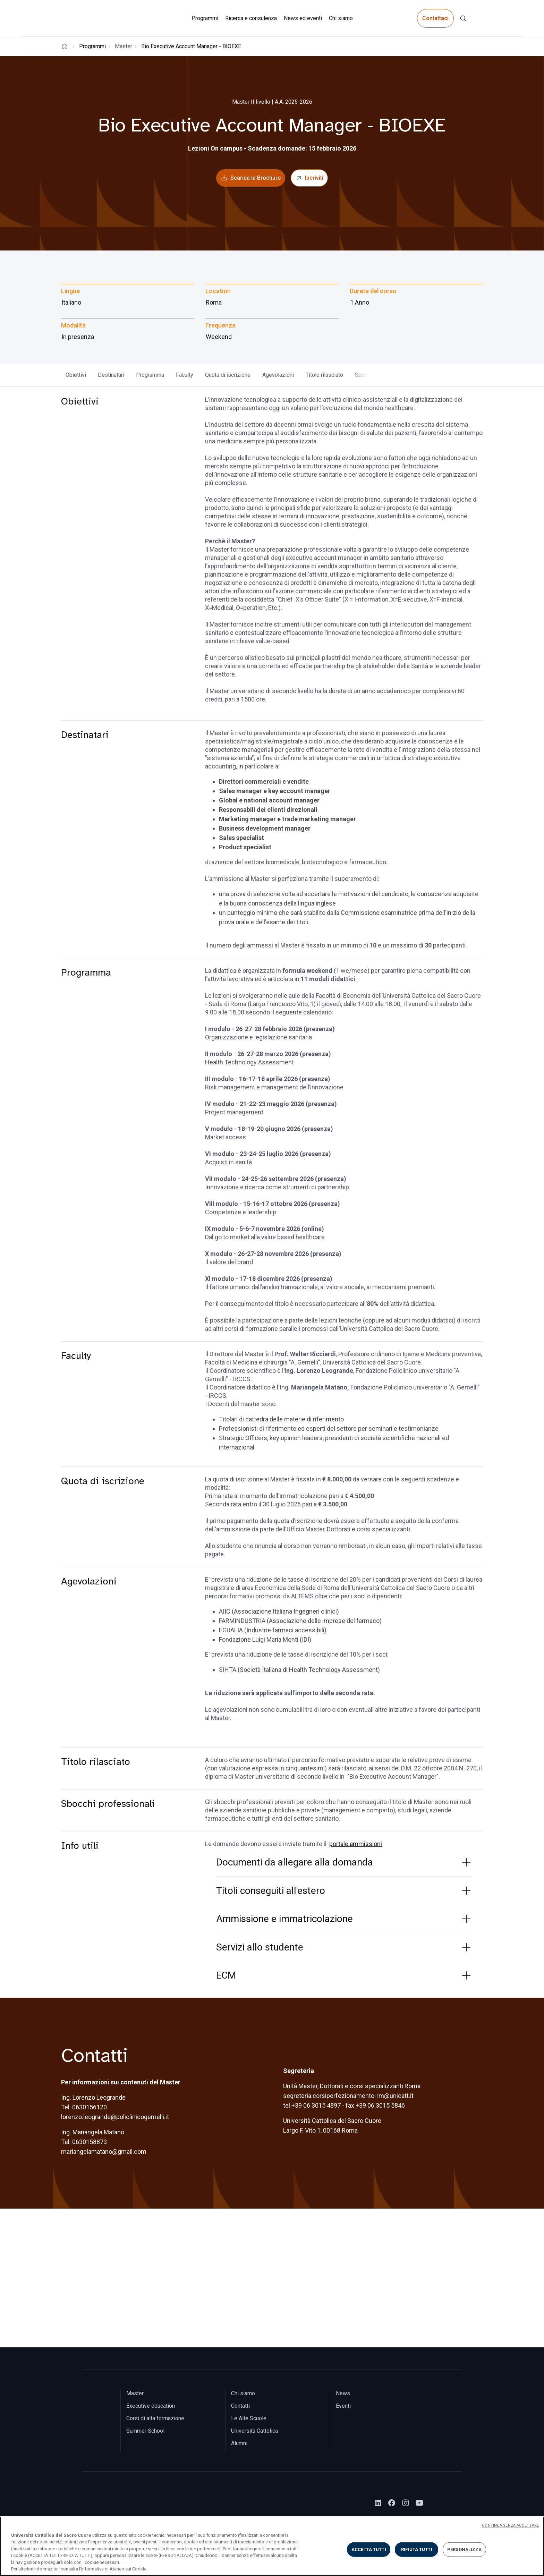 The image size is (544, 2576). What do you see at coordinates (416, 2549) in the screenshot?
I see `RIFIUTA TUTTI` at bounding box center [416, 2549].